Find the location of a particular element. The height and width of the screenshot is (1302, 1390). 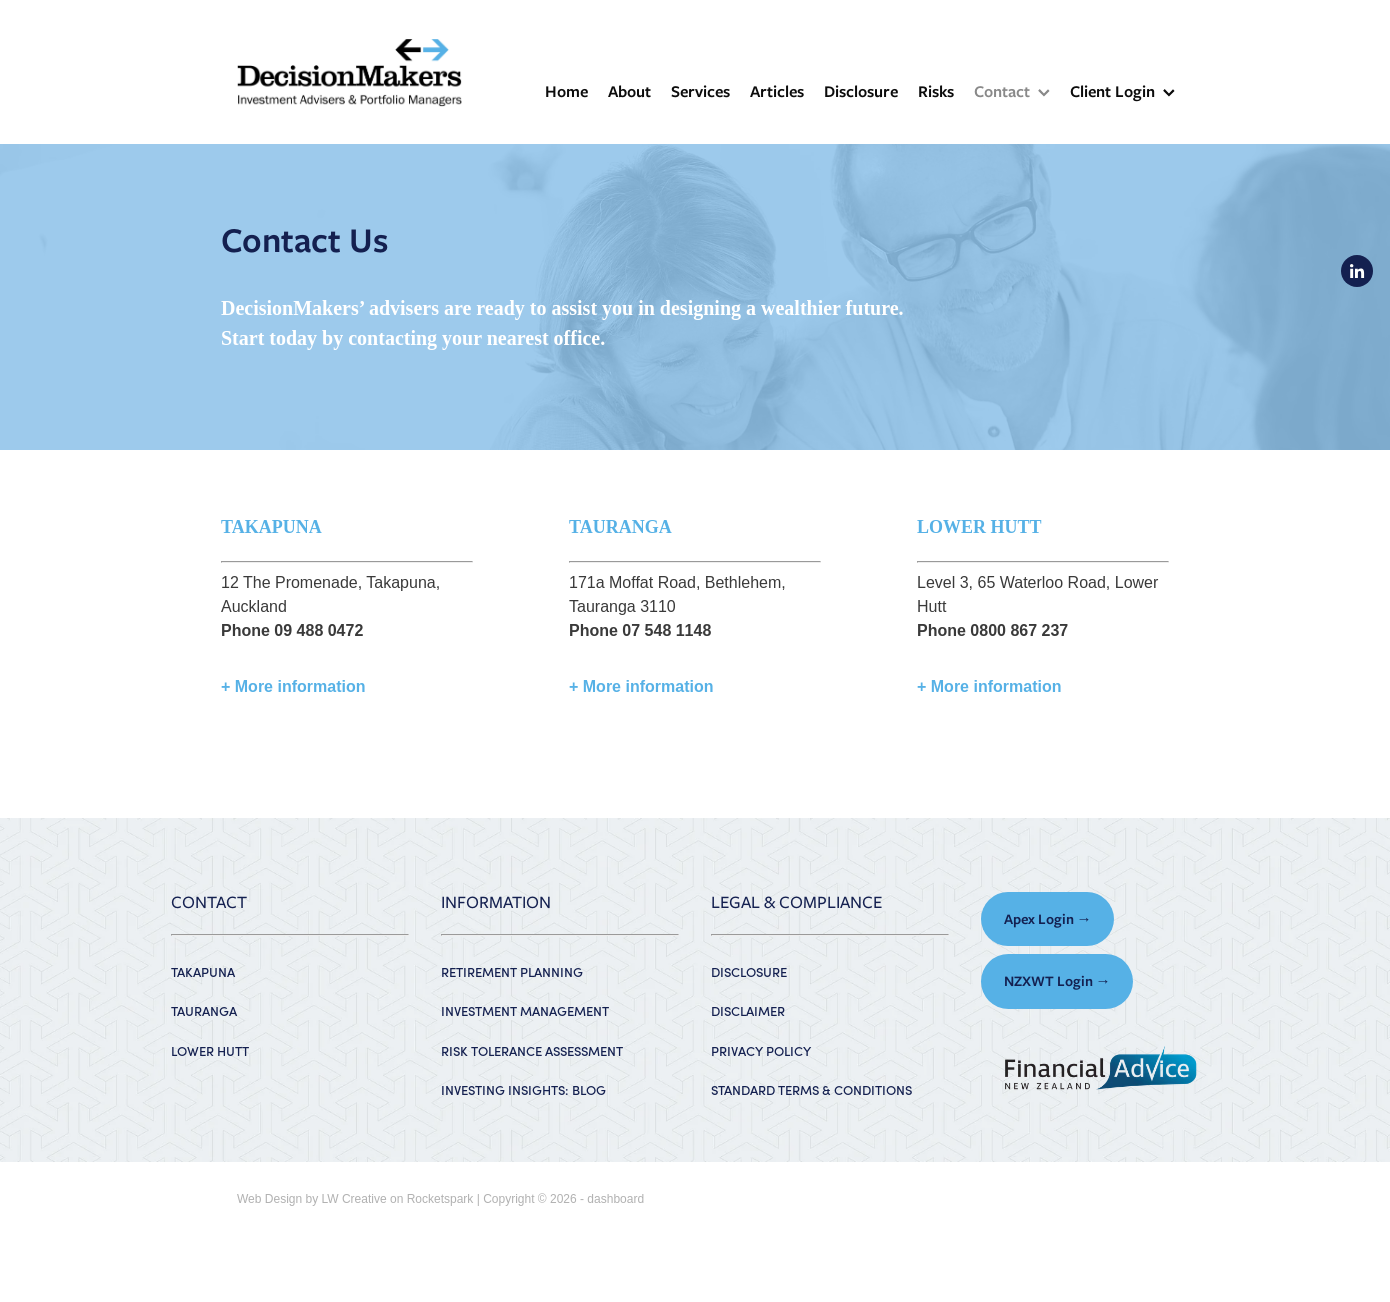

dashboard is located at coordinates (615, 1199).